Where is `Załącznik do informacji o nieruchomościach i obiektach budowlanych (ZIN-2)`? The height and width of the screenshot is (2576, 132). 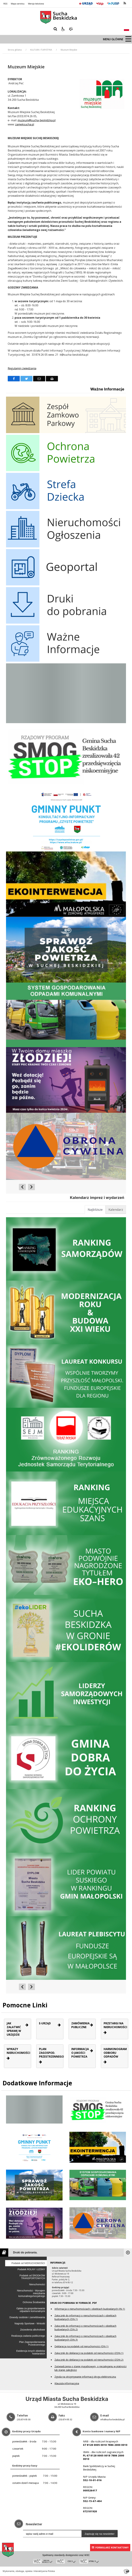
Załącznik do informacji o nieruchomościach i obiektach budowlanych (ZIN-2) is located at coordinates (85, 2327).